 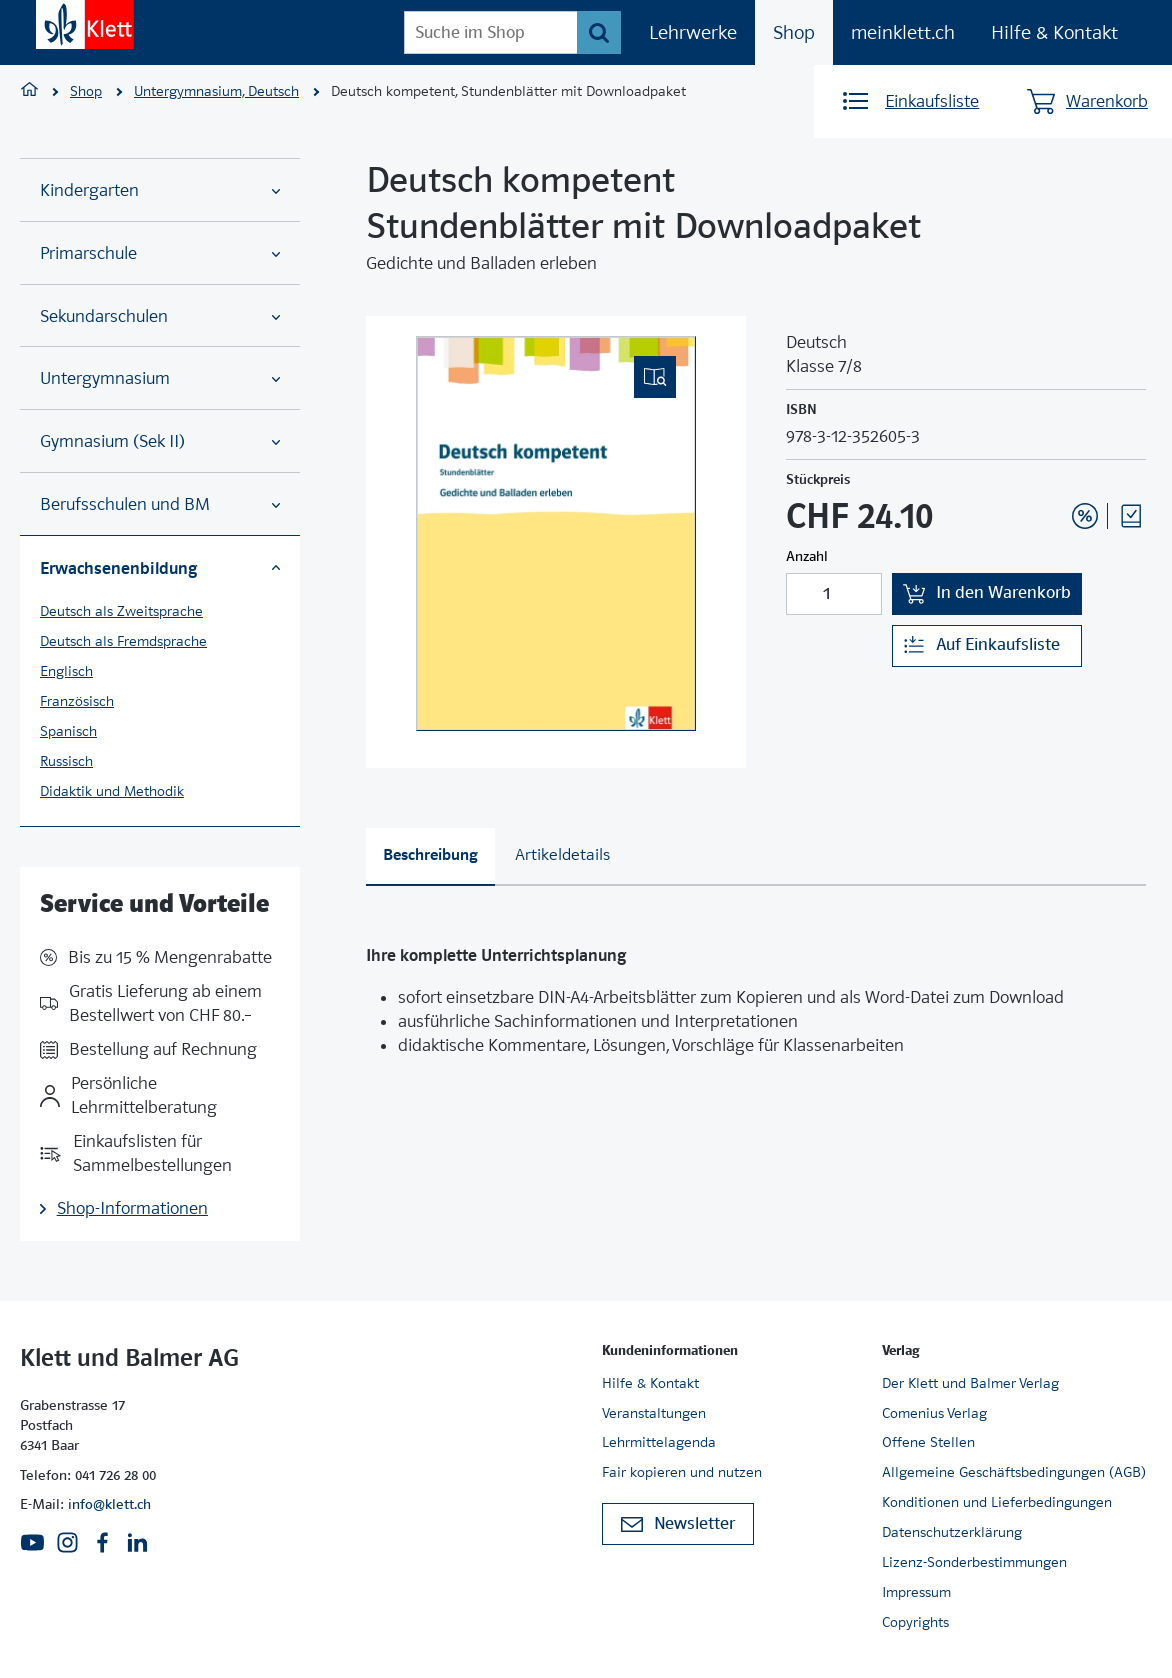 What do you see at coordinates (997, 1502) in the screenshot?
I see `Konditionen und Lieferbedingungen` at bounding box center [997, 1502].